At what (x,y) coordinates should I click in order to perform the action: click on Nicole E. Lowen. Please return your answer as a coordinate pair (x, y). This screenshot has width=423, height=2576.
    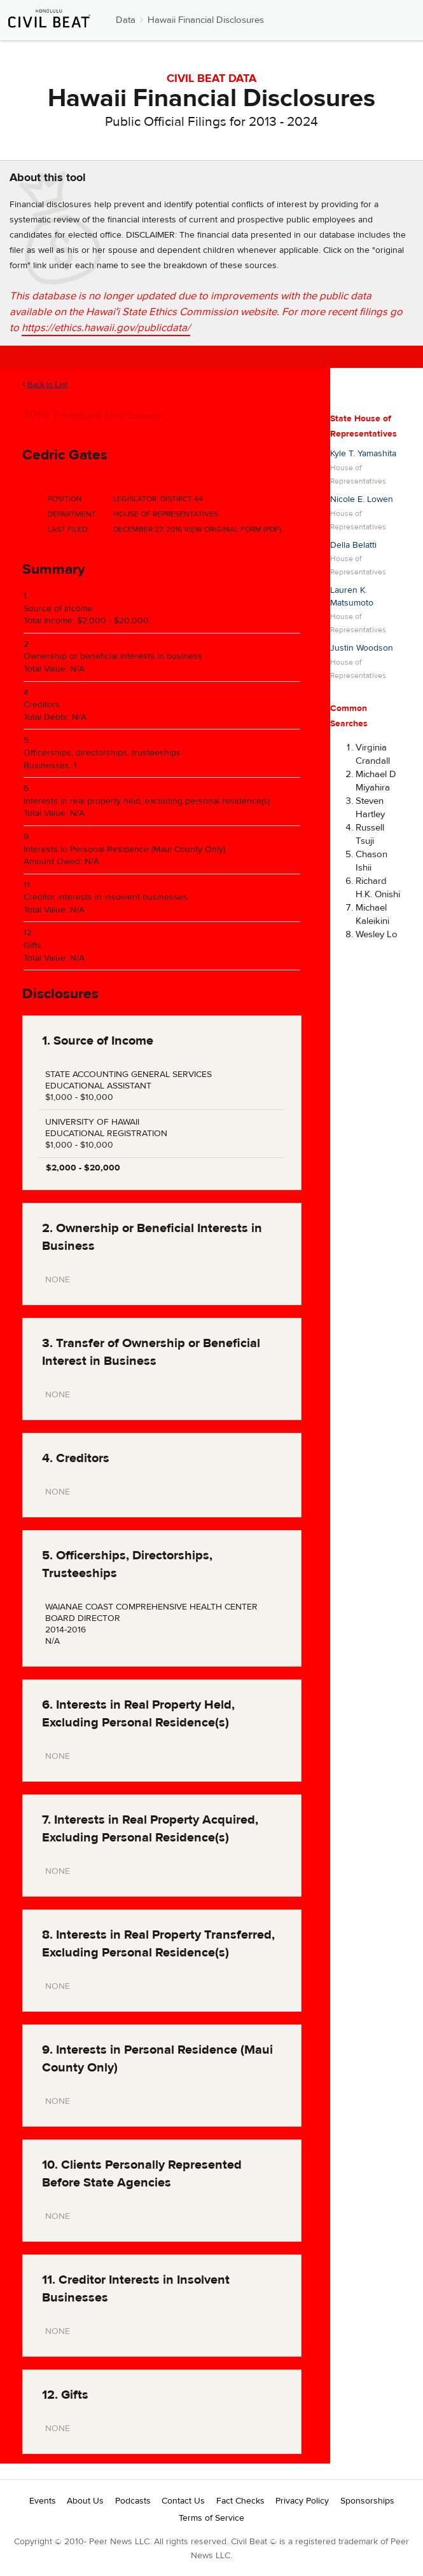
    Looking at the image, I should click on (361, 499).